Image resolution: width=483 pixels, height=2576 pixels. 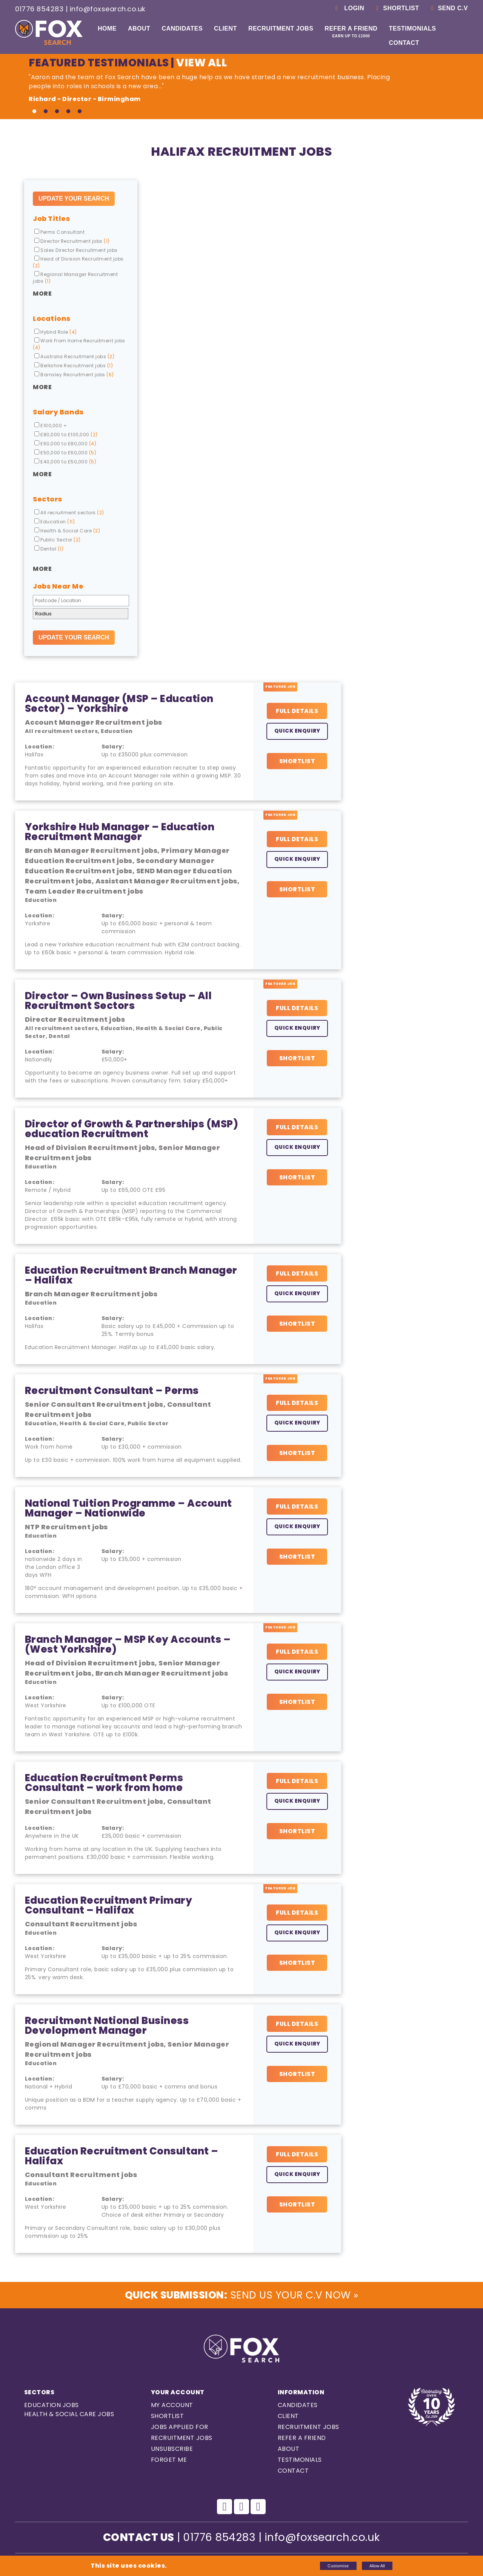 What do you see at coordinates (59, 232) in the screenshot?
I see `Perms Consultant` at bounding box center [59, 232].